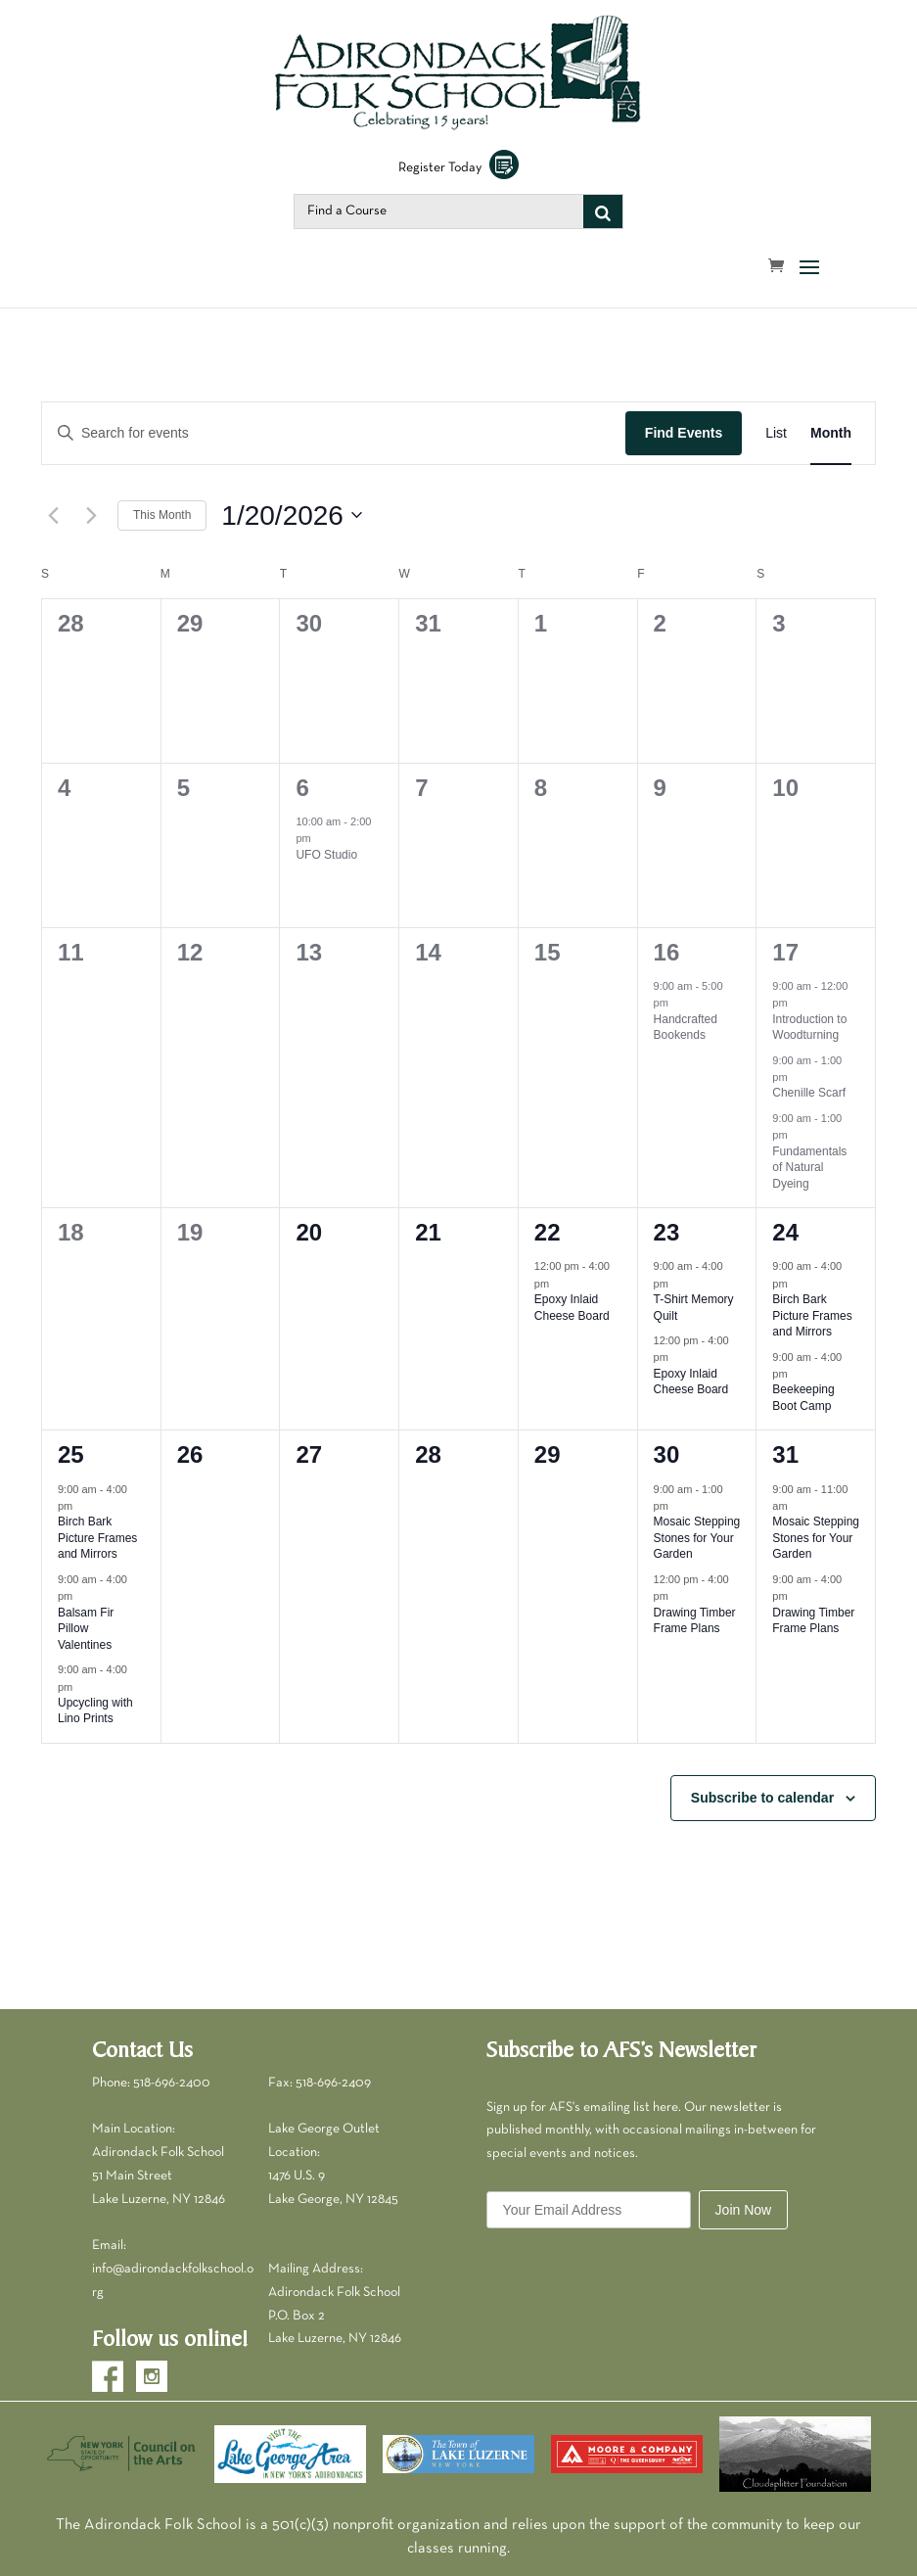  Describe the element at coordinates (162, 515) in the screenshot. I see `This Month` at that location.